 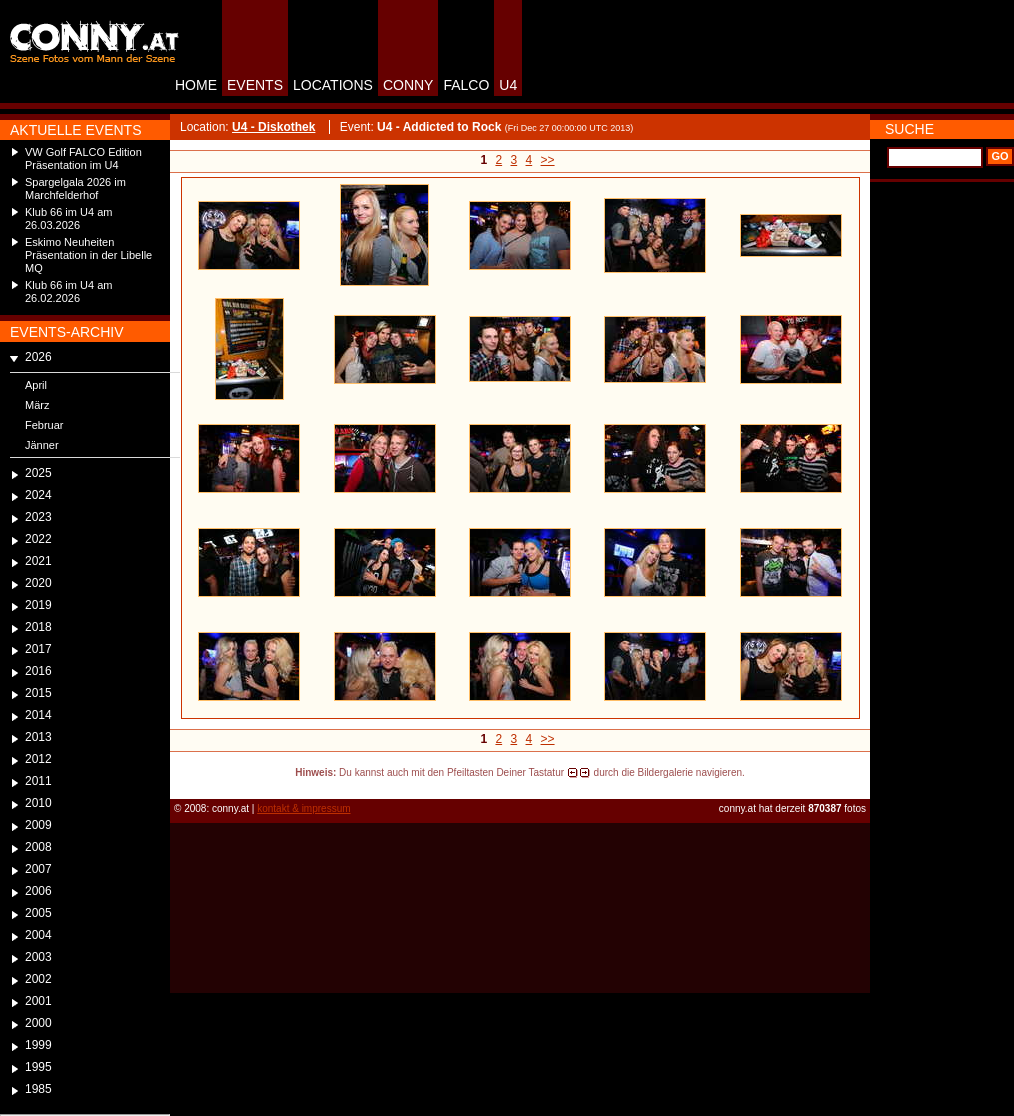 What do you see at coordinates (75, 188) in the screenshot?
I see `Spargelgala 2026 im Marchfelderhof` at bounding box center [75, 188].